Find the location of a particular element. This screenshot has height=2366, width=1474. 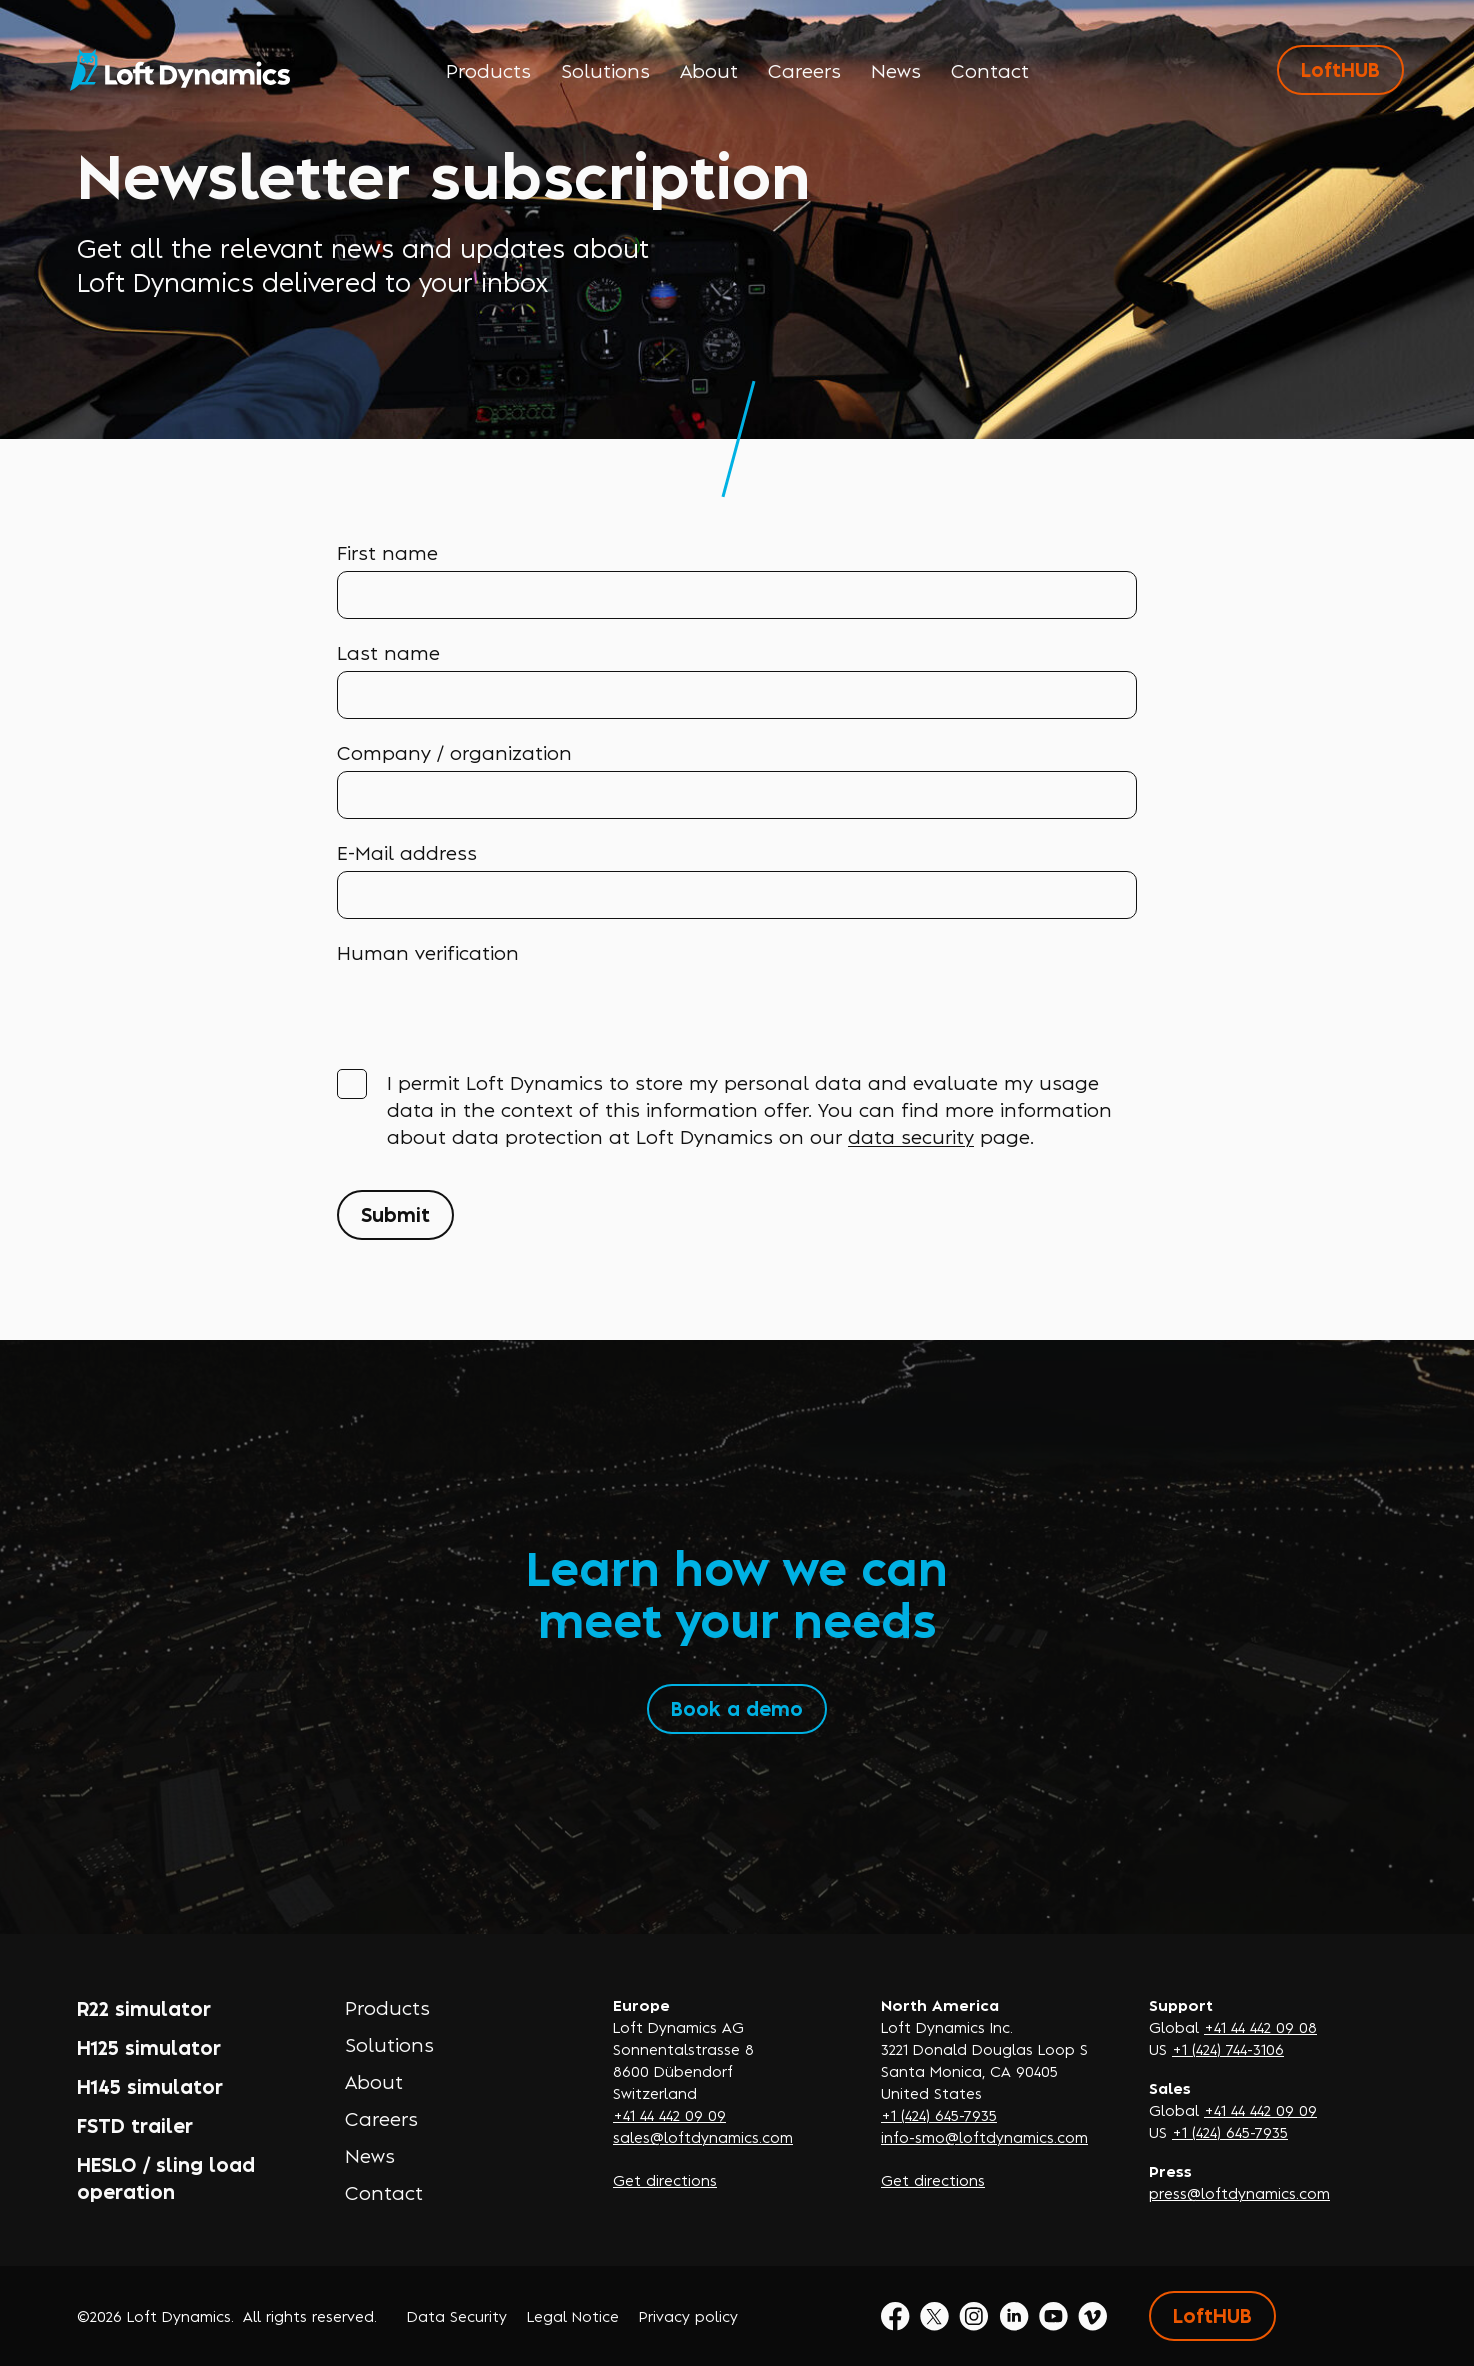

Book a demo is located at coordinates (737, 1707).